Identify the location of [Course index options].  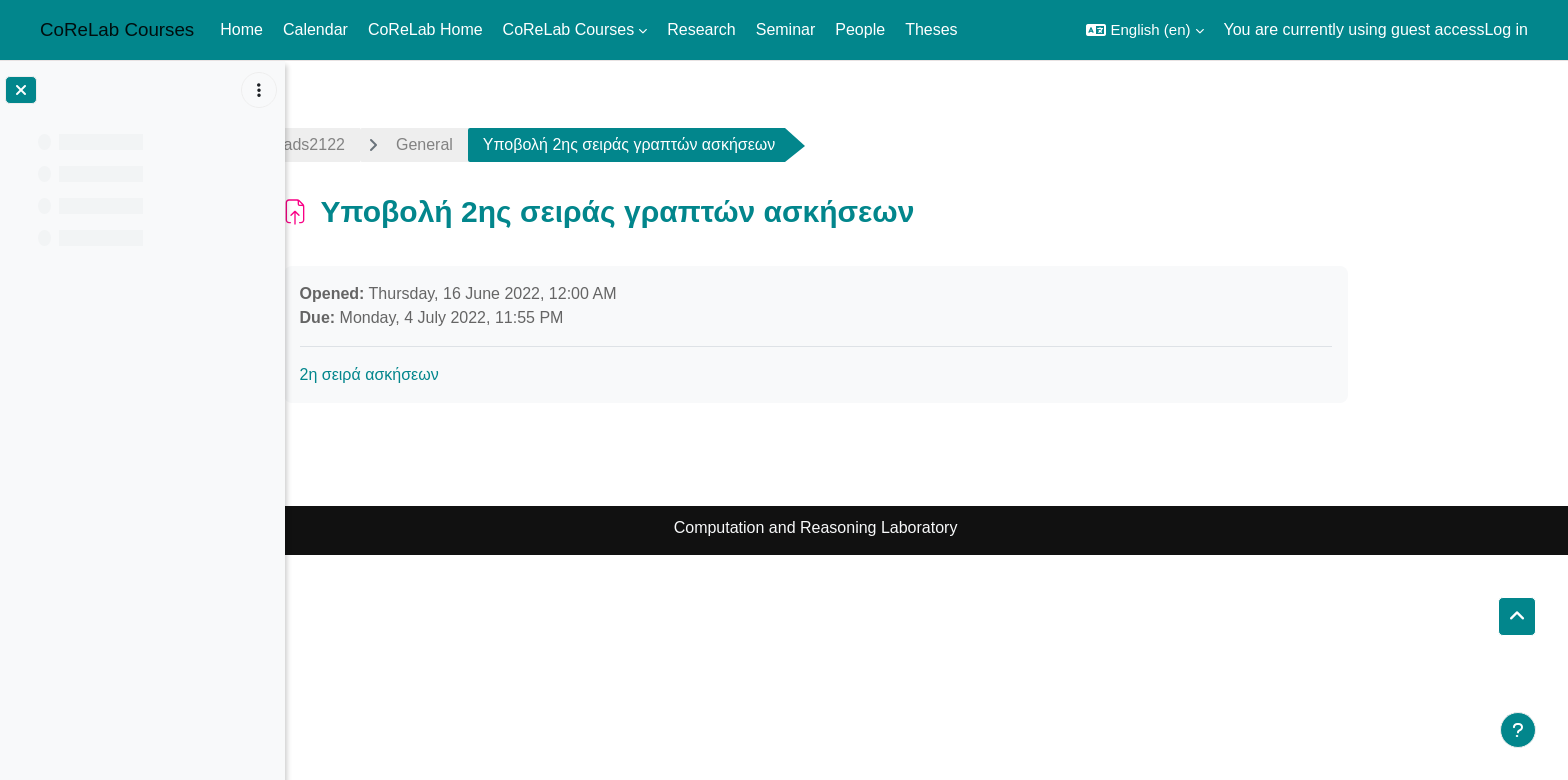
(259, 90).